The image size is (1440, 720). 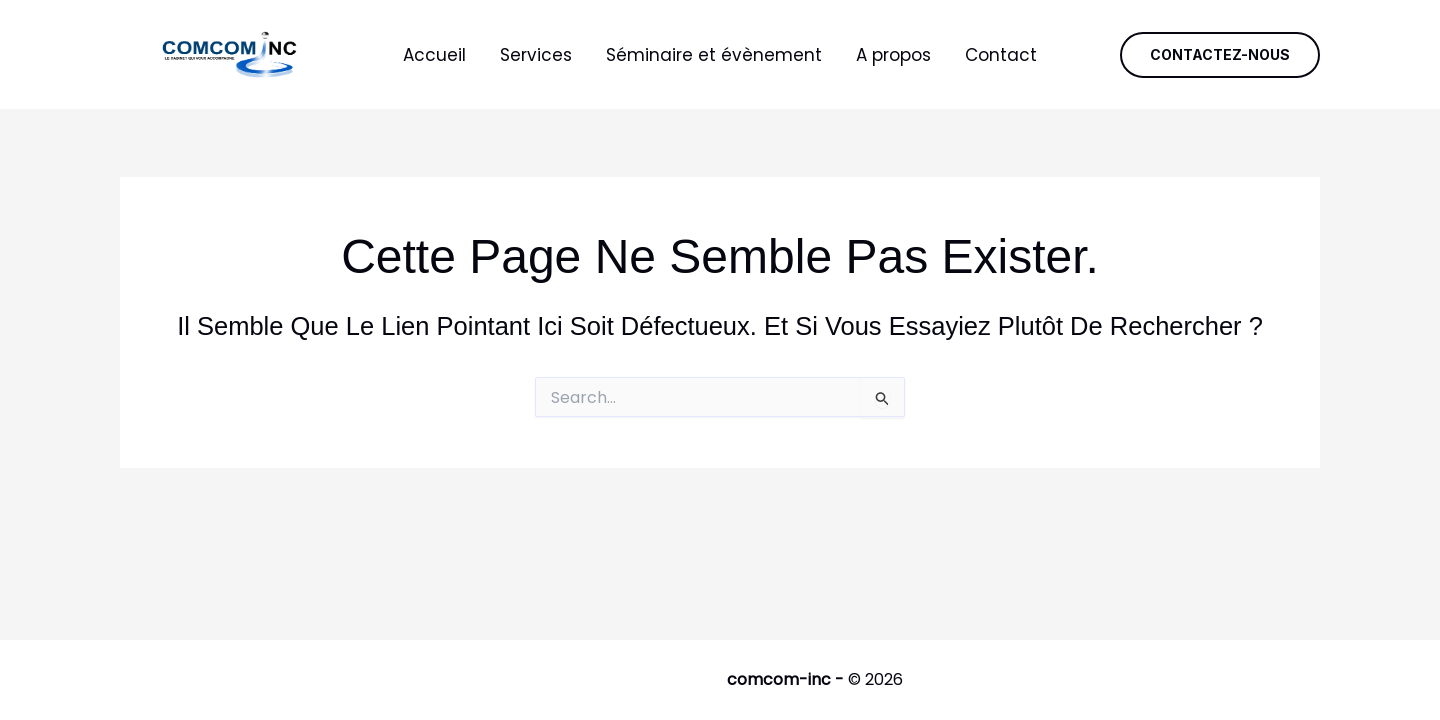 I want to click on Séminaire et évènement, so click(x=714, y=55).